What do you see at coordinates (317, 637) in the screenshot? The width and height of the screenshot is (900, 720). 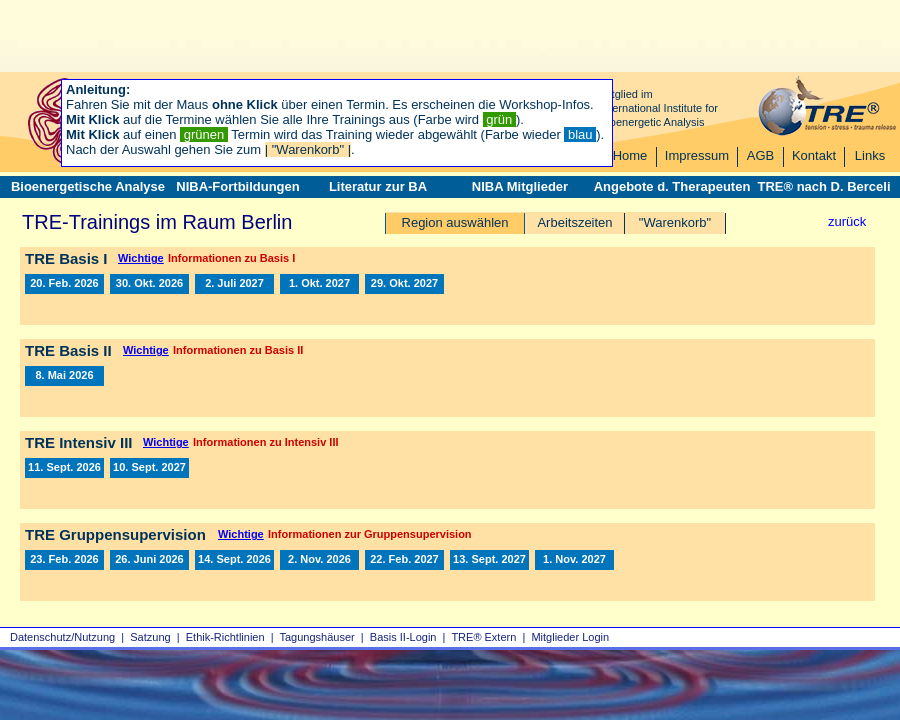 I see `Tagungshäuser` at bounding box center [317, 637].